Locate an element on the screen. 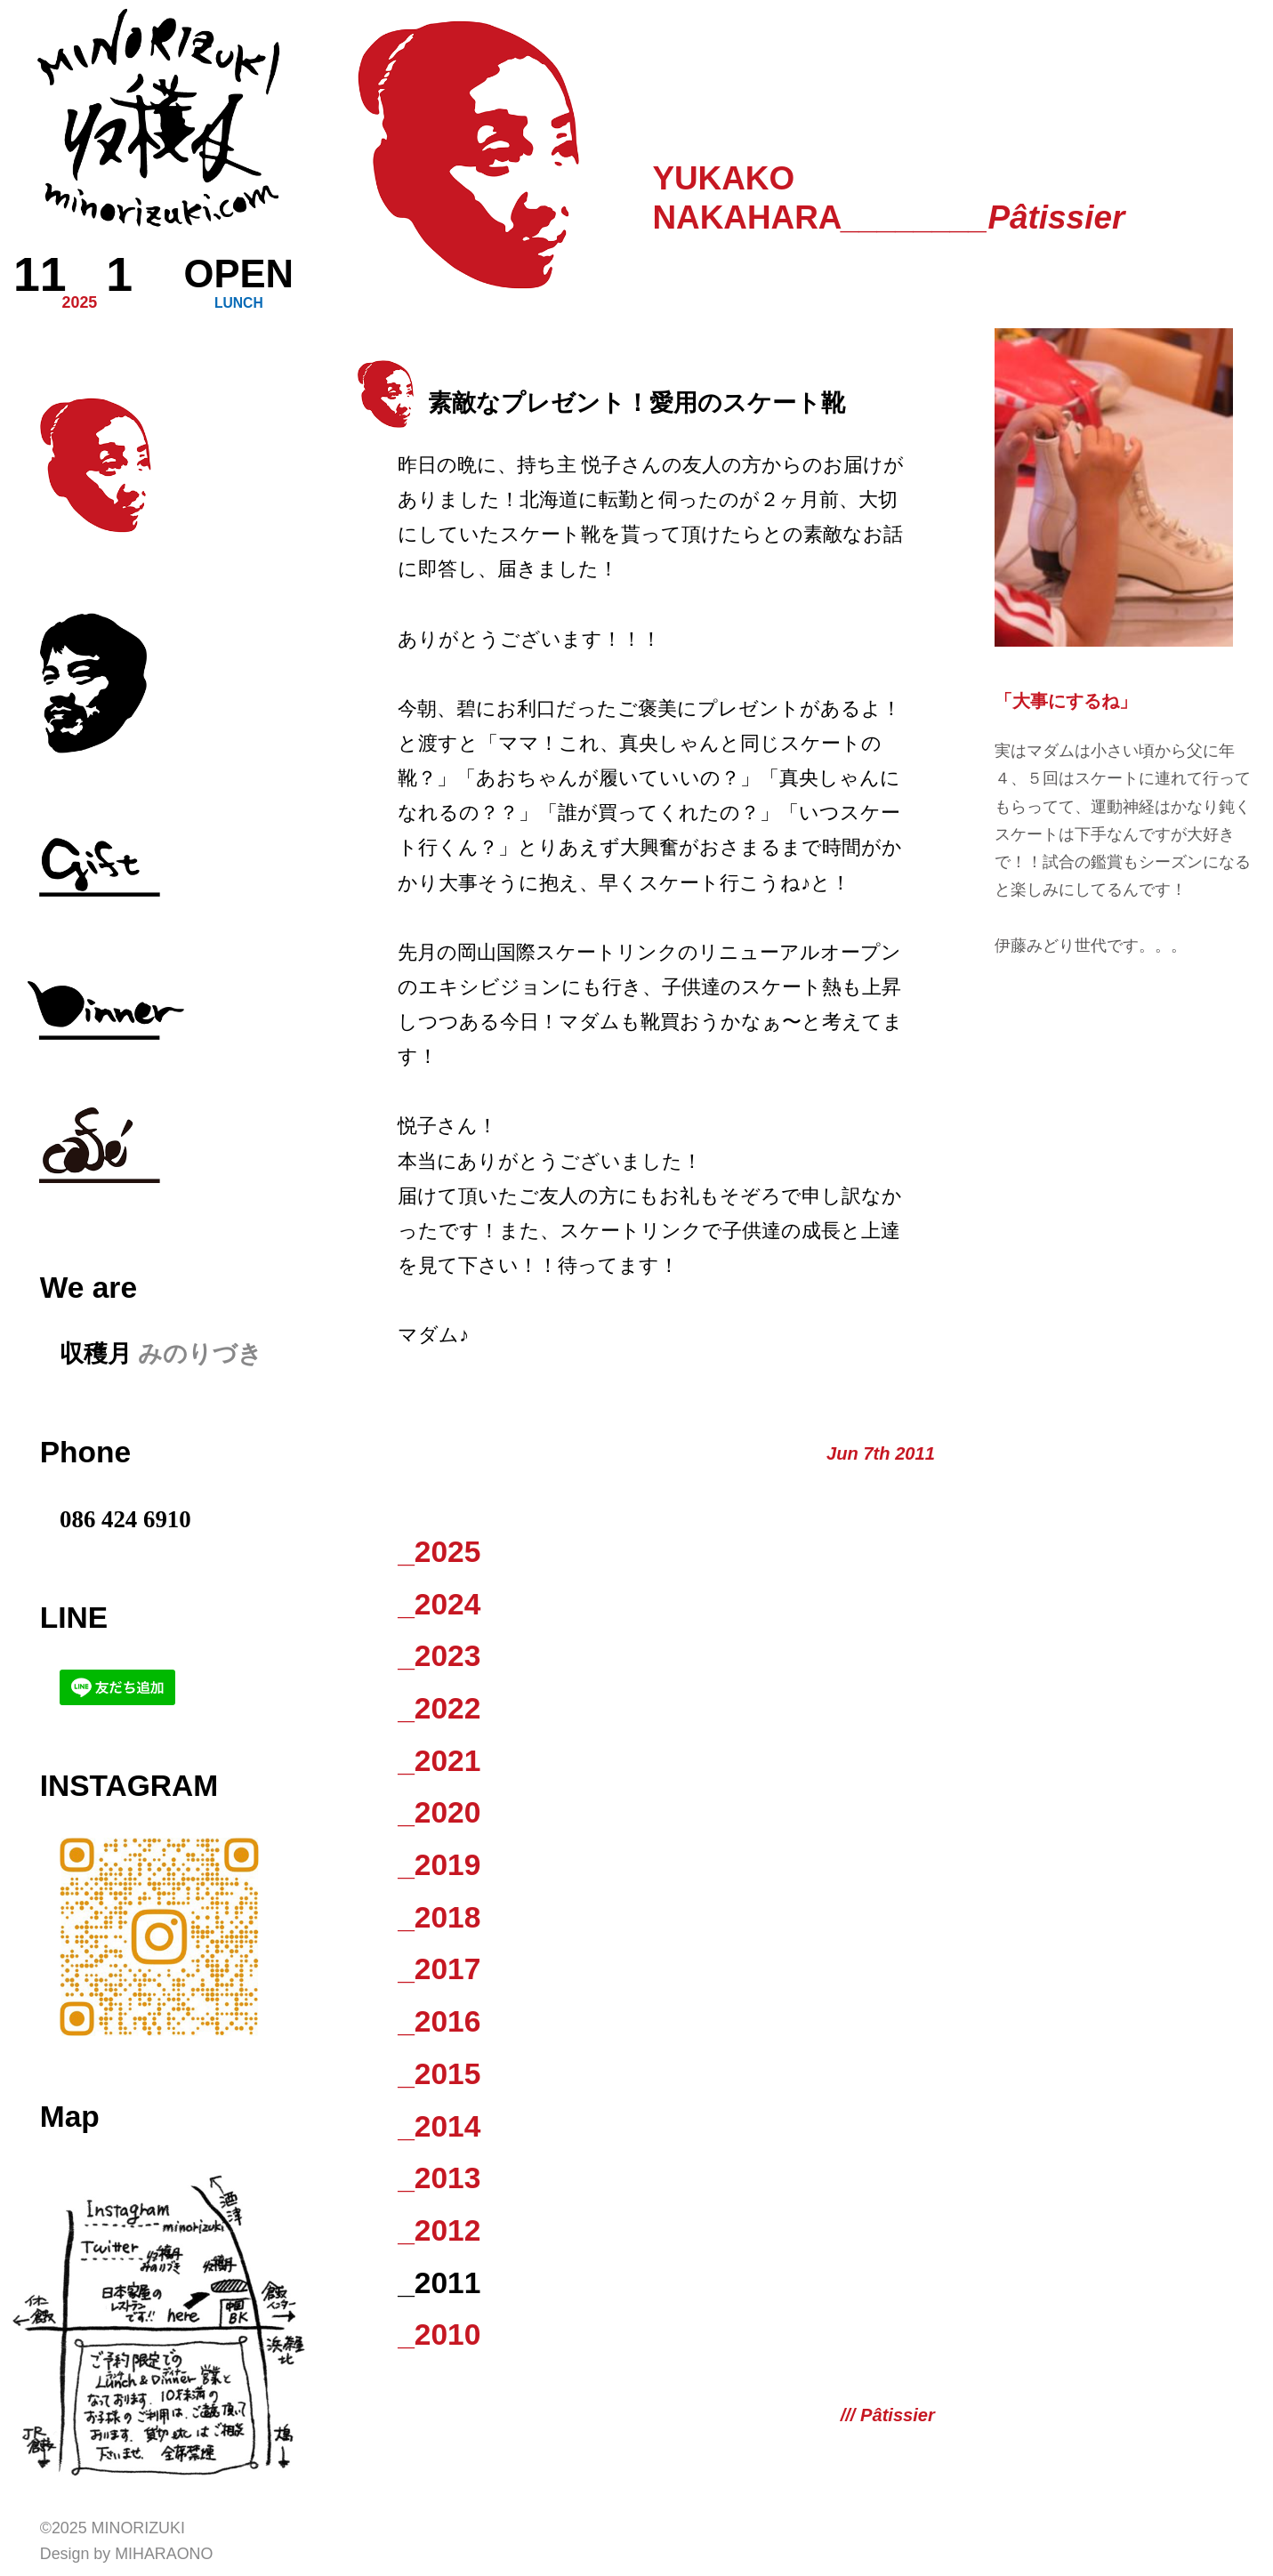  Instagram is located at coordinates (129, 1785).